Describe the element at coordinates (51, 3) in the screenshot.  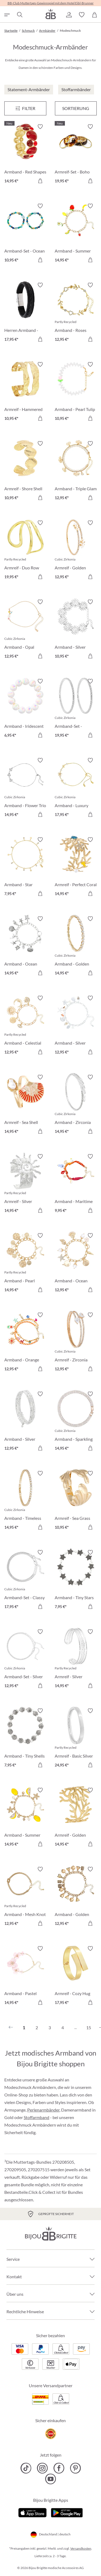
I see `BB-Club Muttertags-Gewinnspiel mit dem Hotel Eibl-Brunner` at that location.